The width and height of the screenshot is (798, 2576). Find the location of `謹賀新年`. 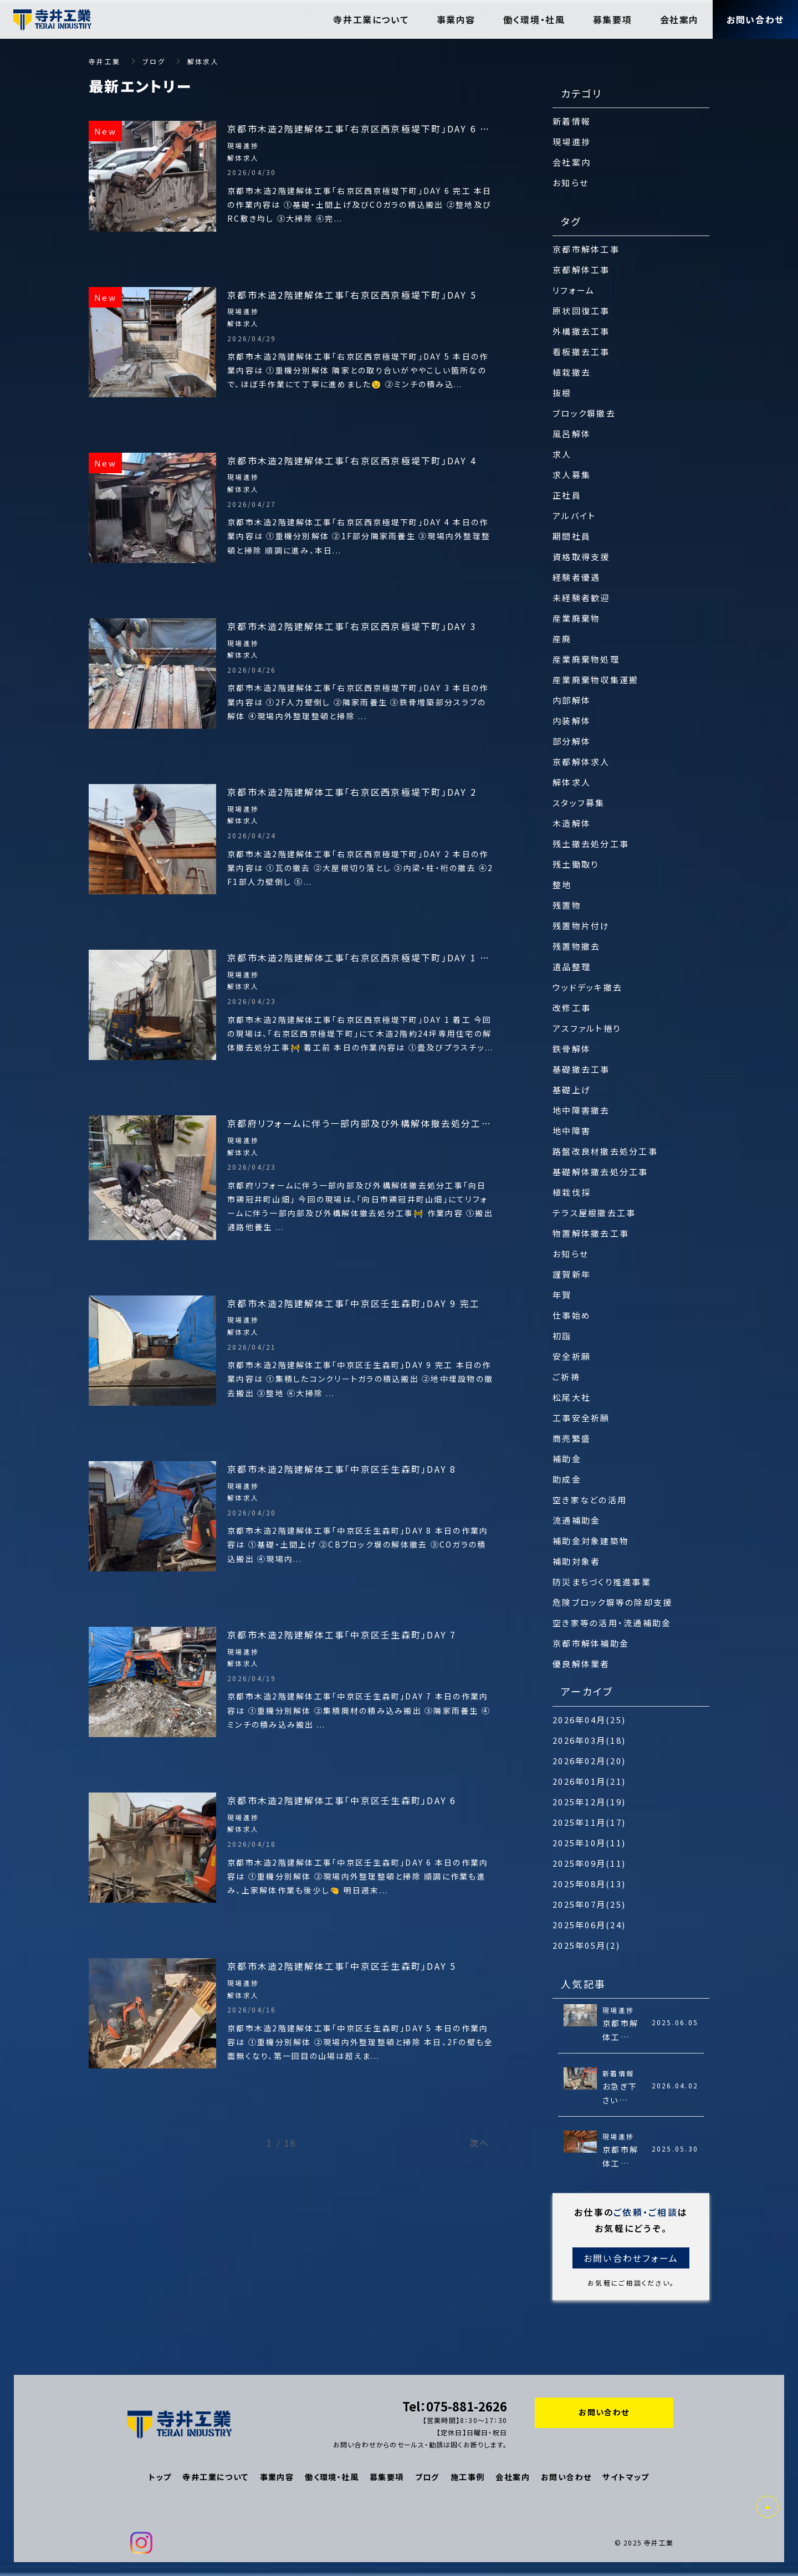

謹賀新年 is located at coordinates (572, 1274).